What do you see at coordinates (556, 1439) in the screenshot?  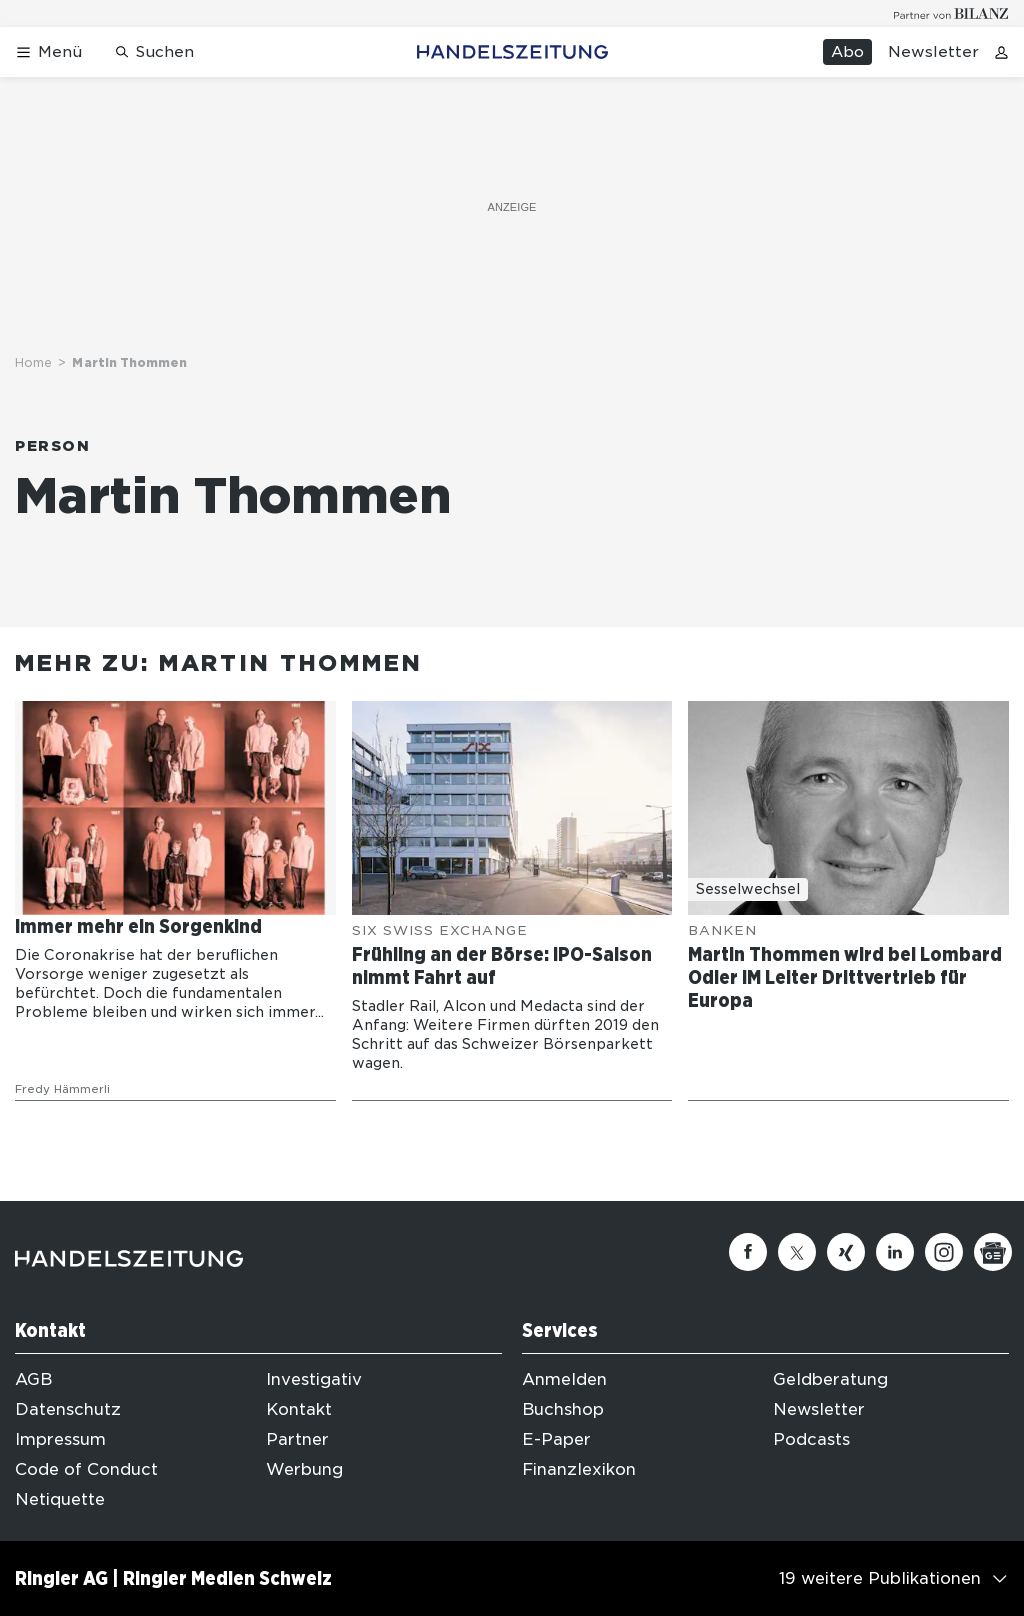 I see `E-Paper` at bounding box center [556, 1439].